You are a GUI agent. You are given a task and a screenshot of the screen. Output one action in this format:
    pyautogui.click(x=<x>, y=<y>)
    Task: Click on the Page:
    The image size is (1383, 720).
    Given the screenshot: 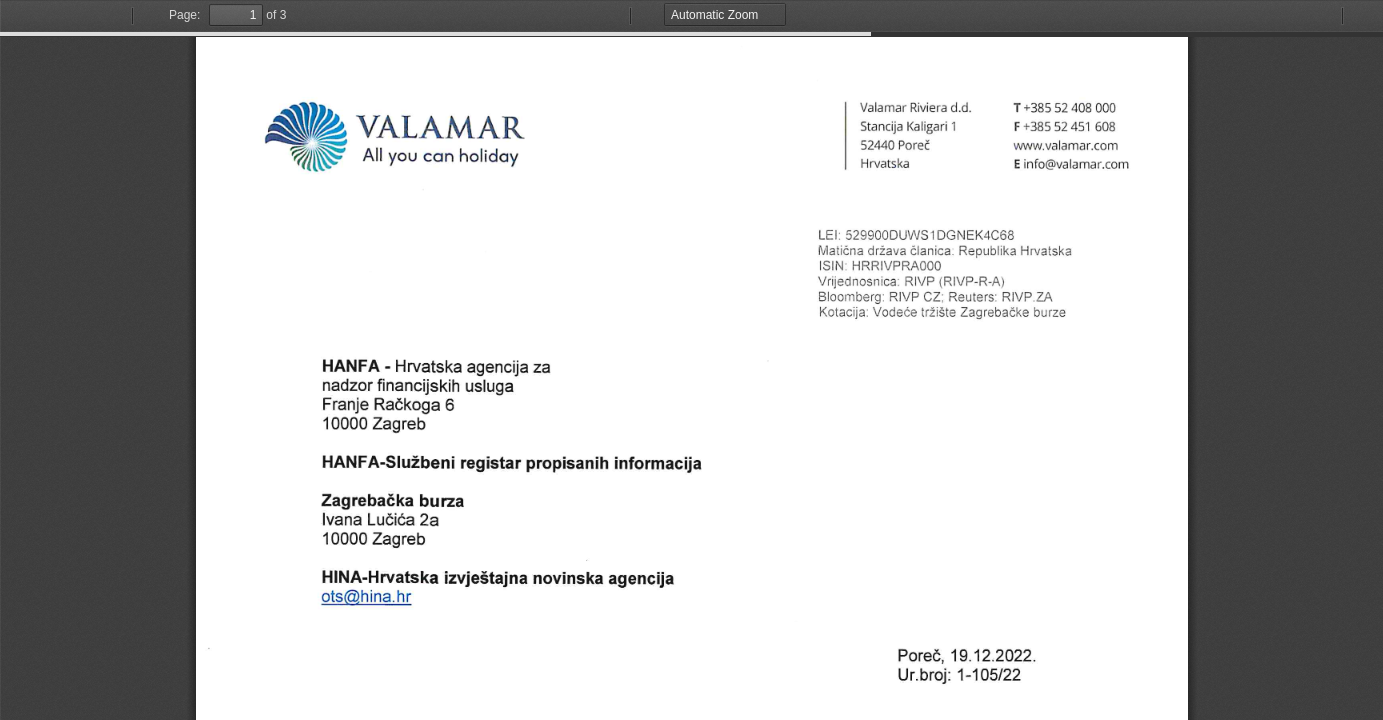 What is the action you would take?
    pyautogui.click(x=184, y=15)
    